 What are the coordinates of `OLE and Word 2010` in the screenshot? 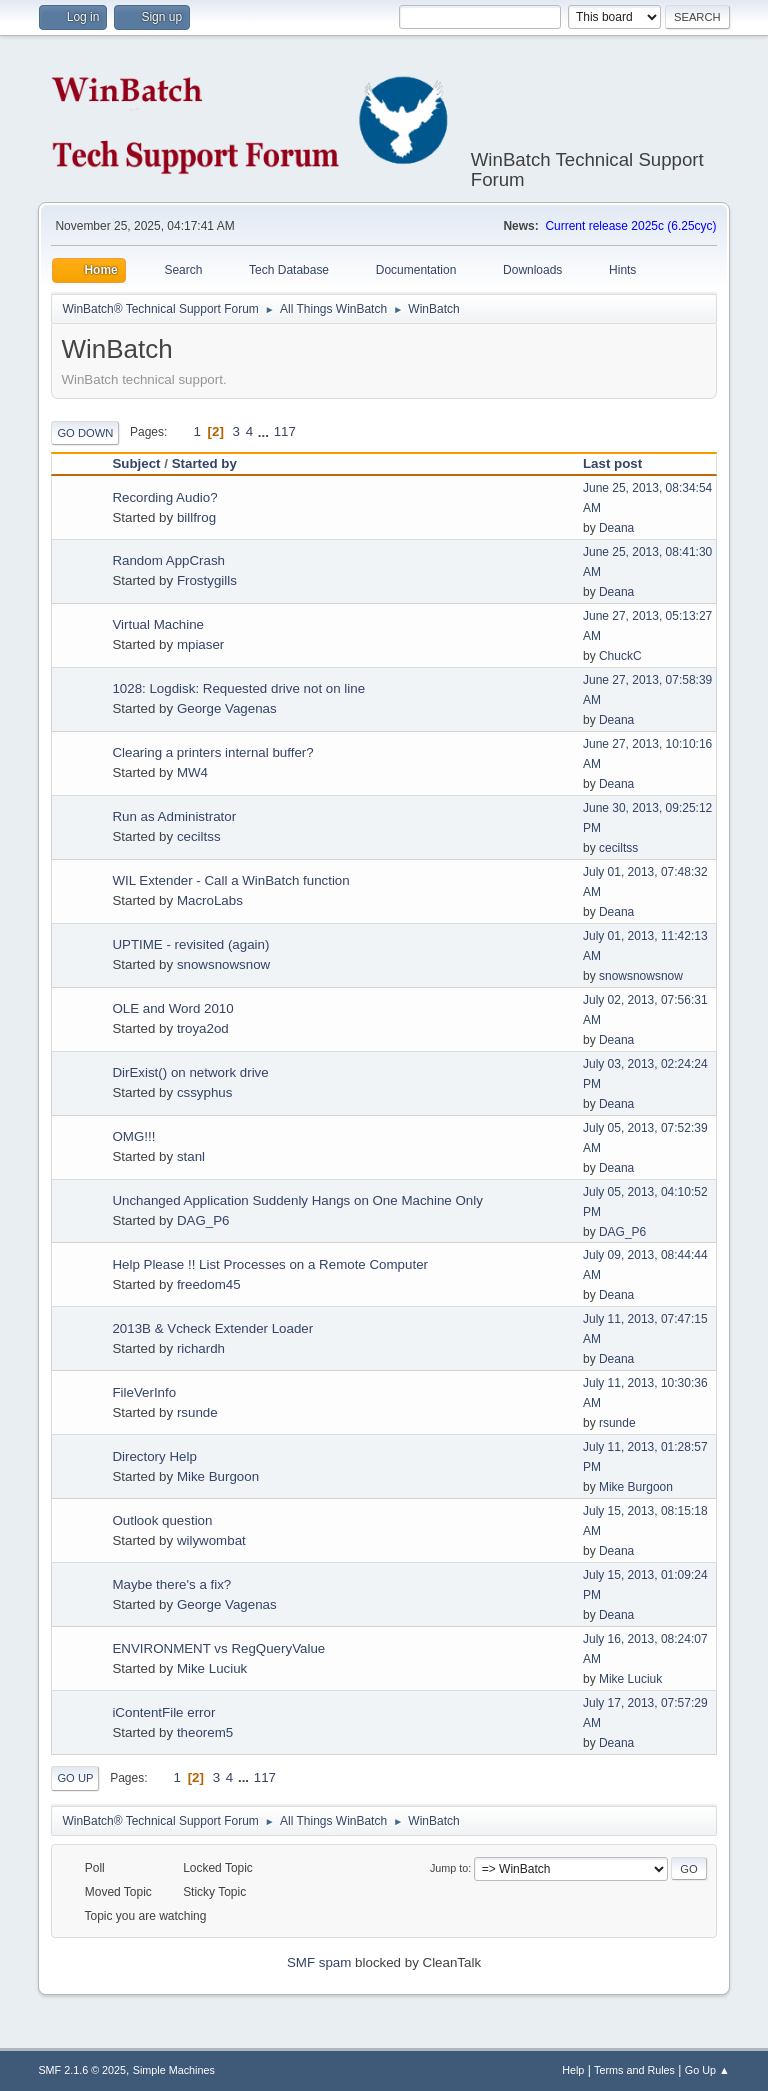 It's located at (172, 1008).